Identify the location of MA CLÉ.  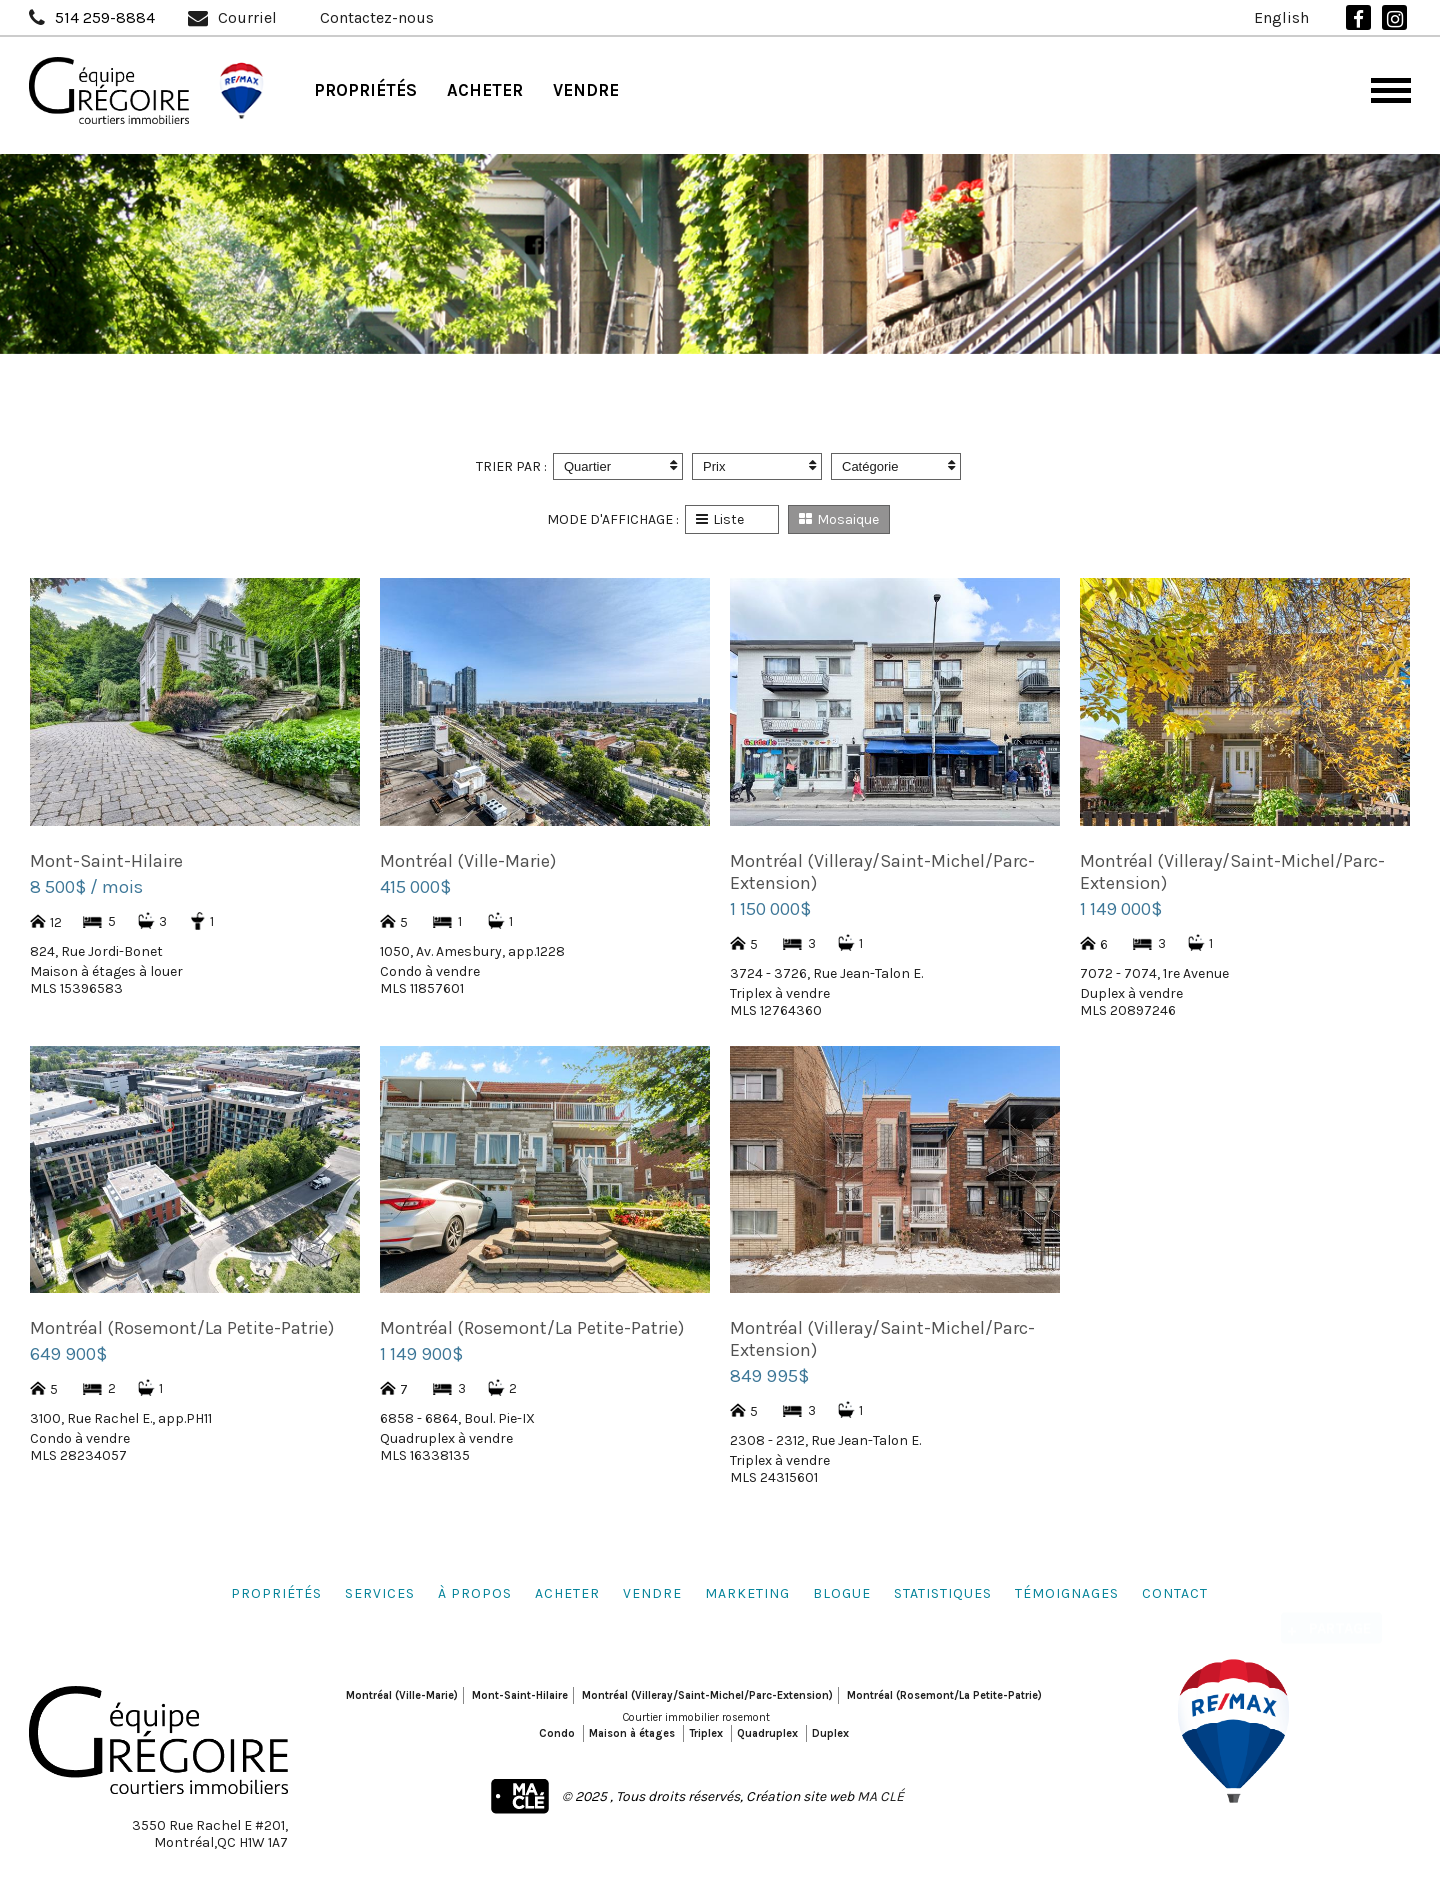
(880, 1796).